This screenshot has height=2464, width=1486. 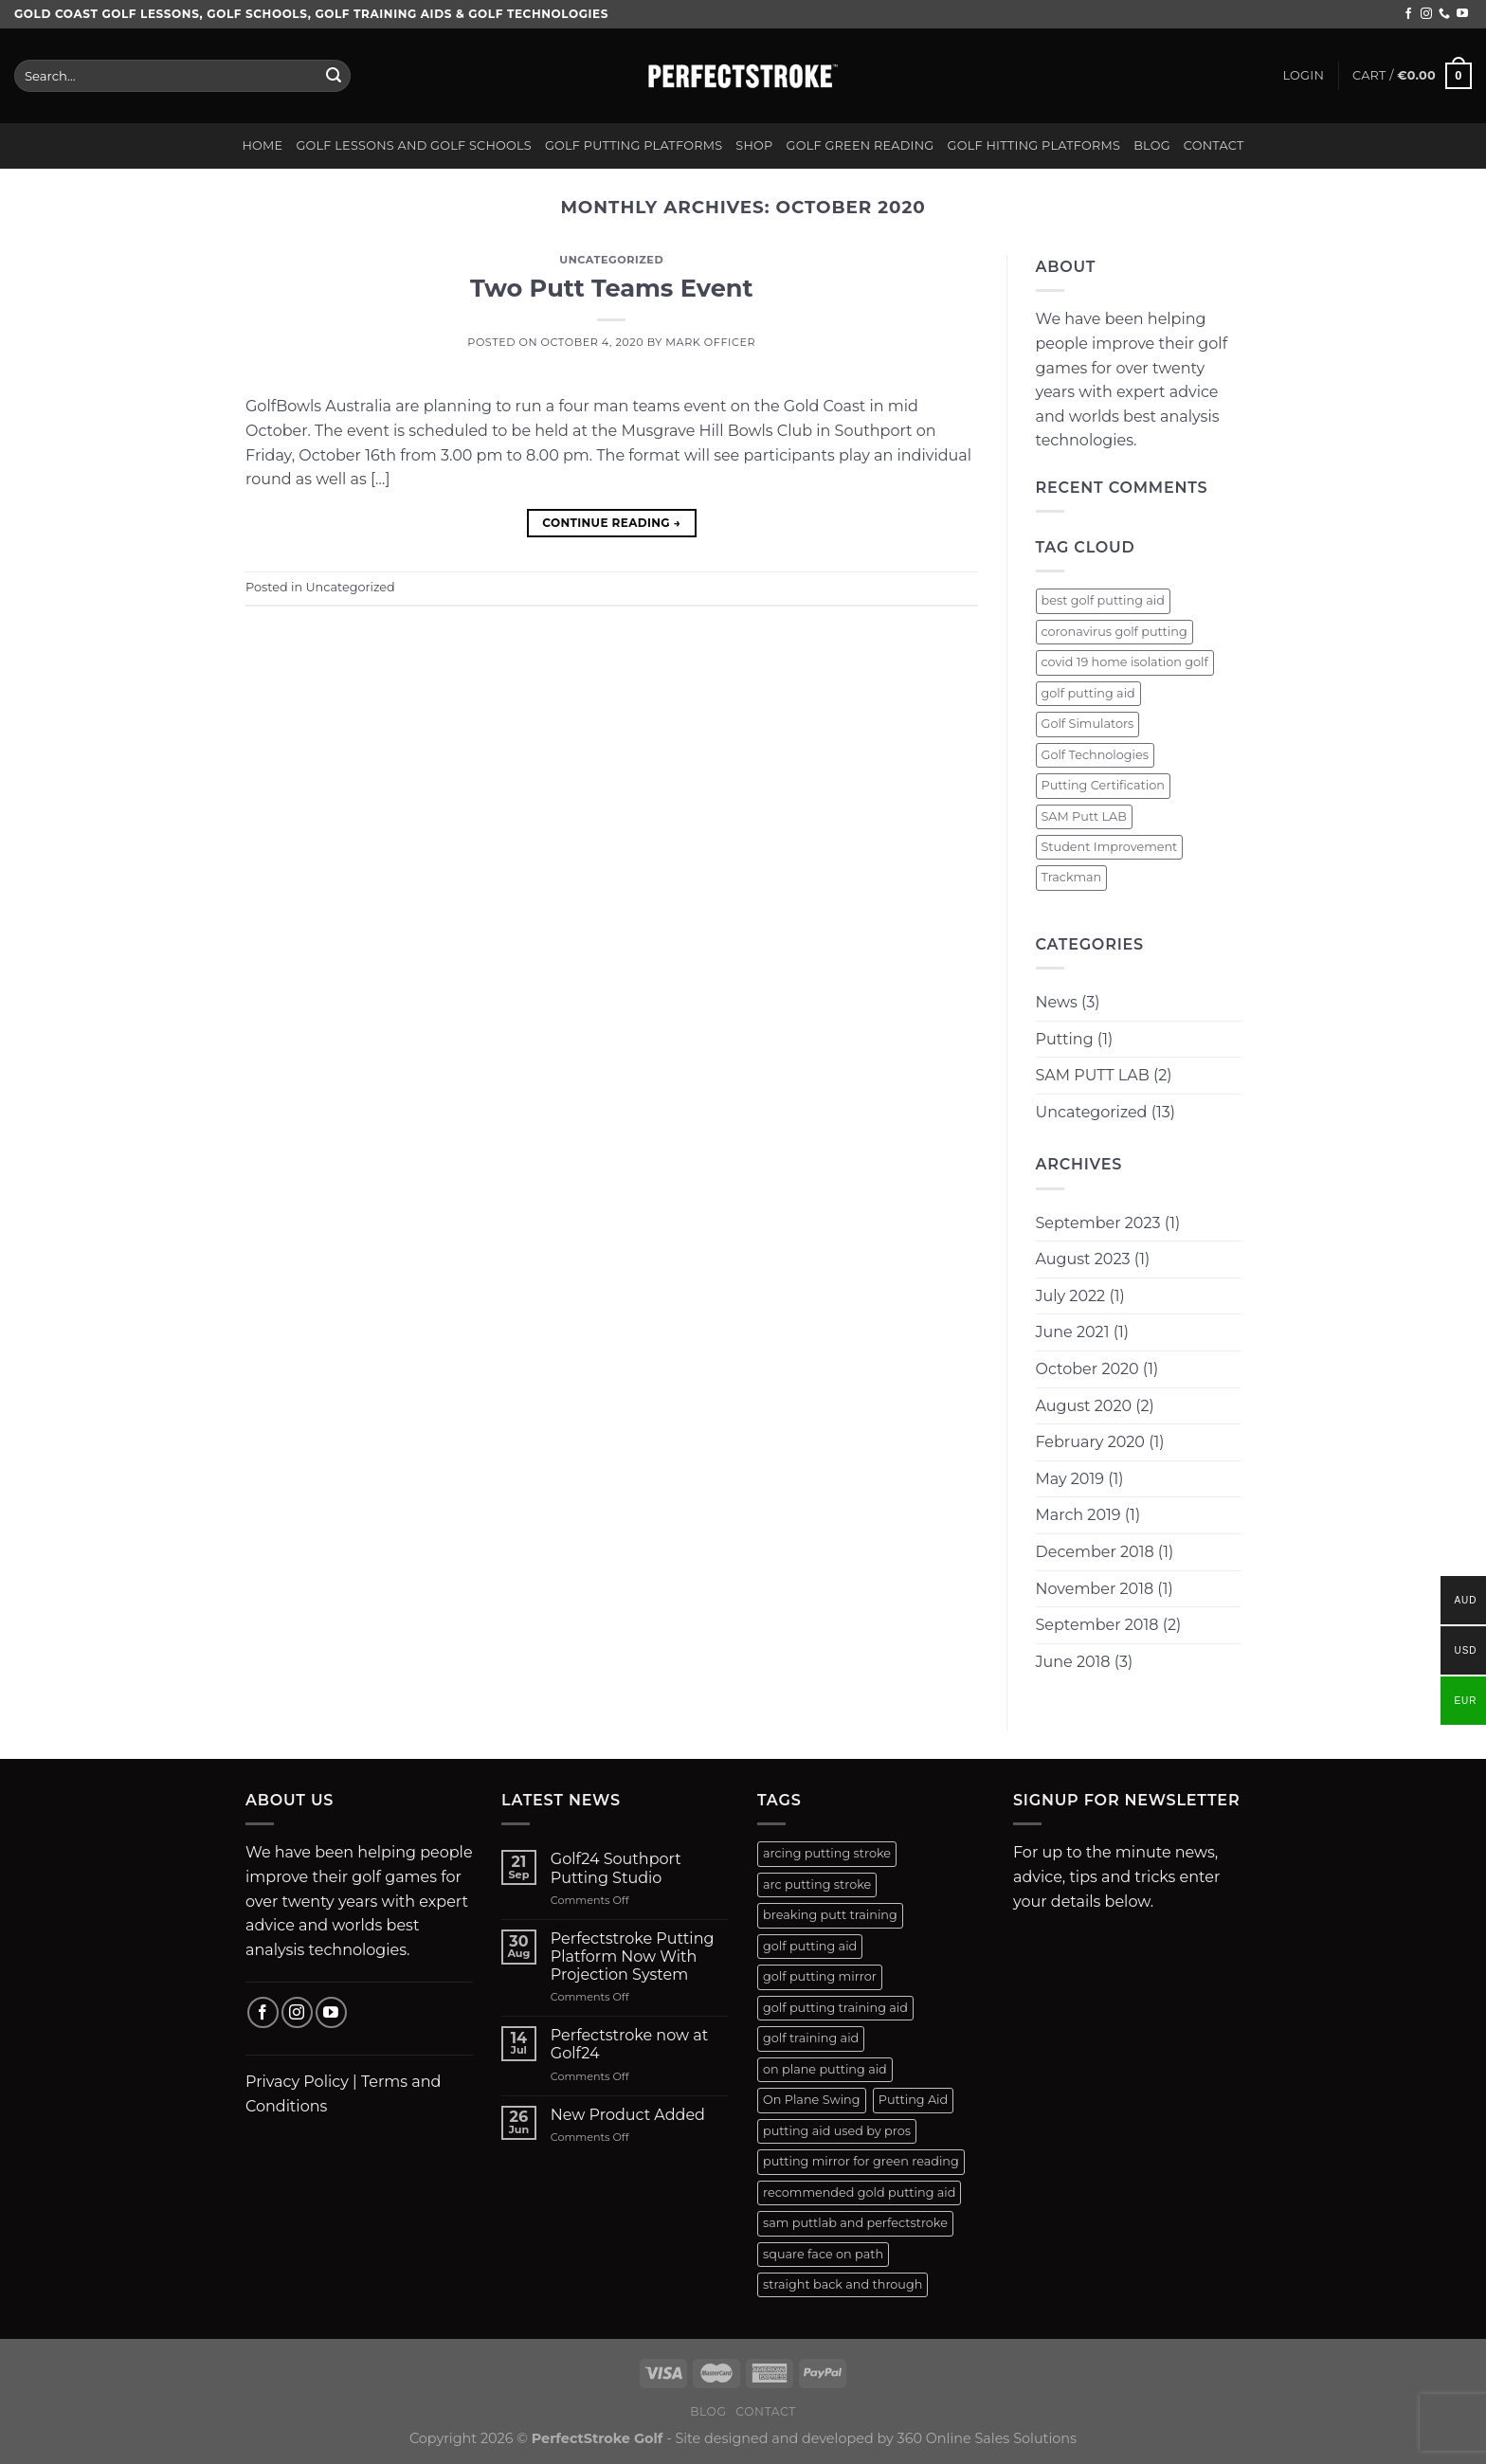 I want to click on September 2018, so click(x=1097, y=1625).